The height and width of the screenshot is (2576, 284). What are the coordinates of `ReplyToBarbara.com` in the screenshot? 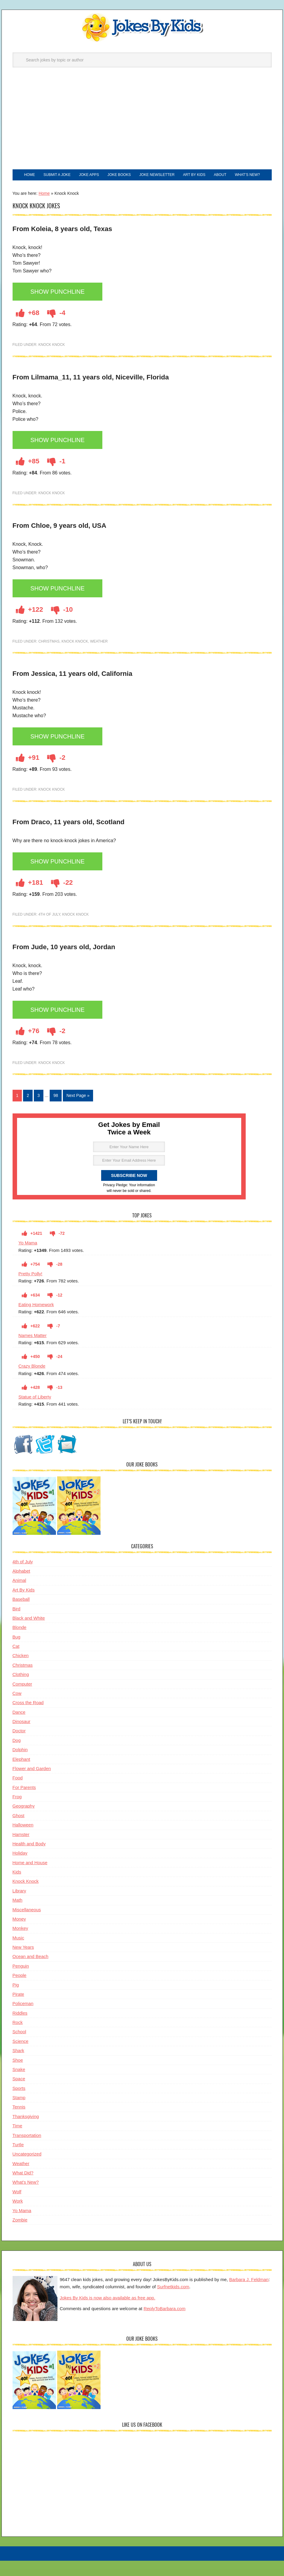 It's located at (165, 2325).